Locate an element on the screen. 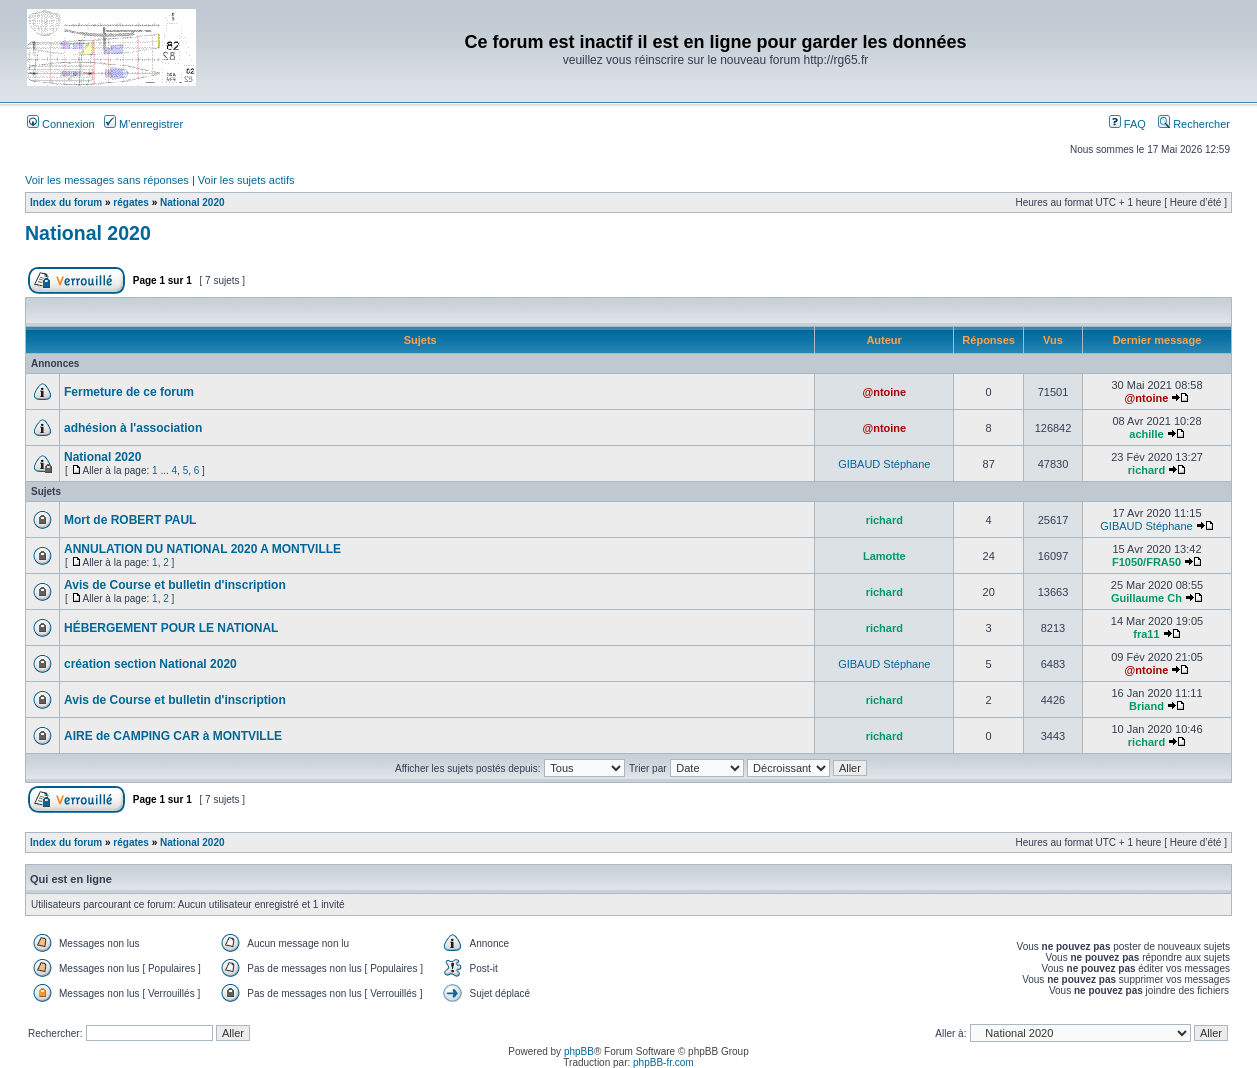 Image resolution: width=1257 pixels, height=1068 pixels. Index du forum is located at coordinates (66, 202).